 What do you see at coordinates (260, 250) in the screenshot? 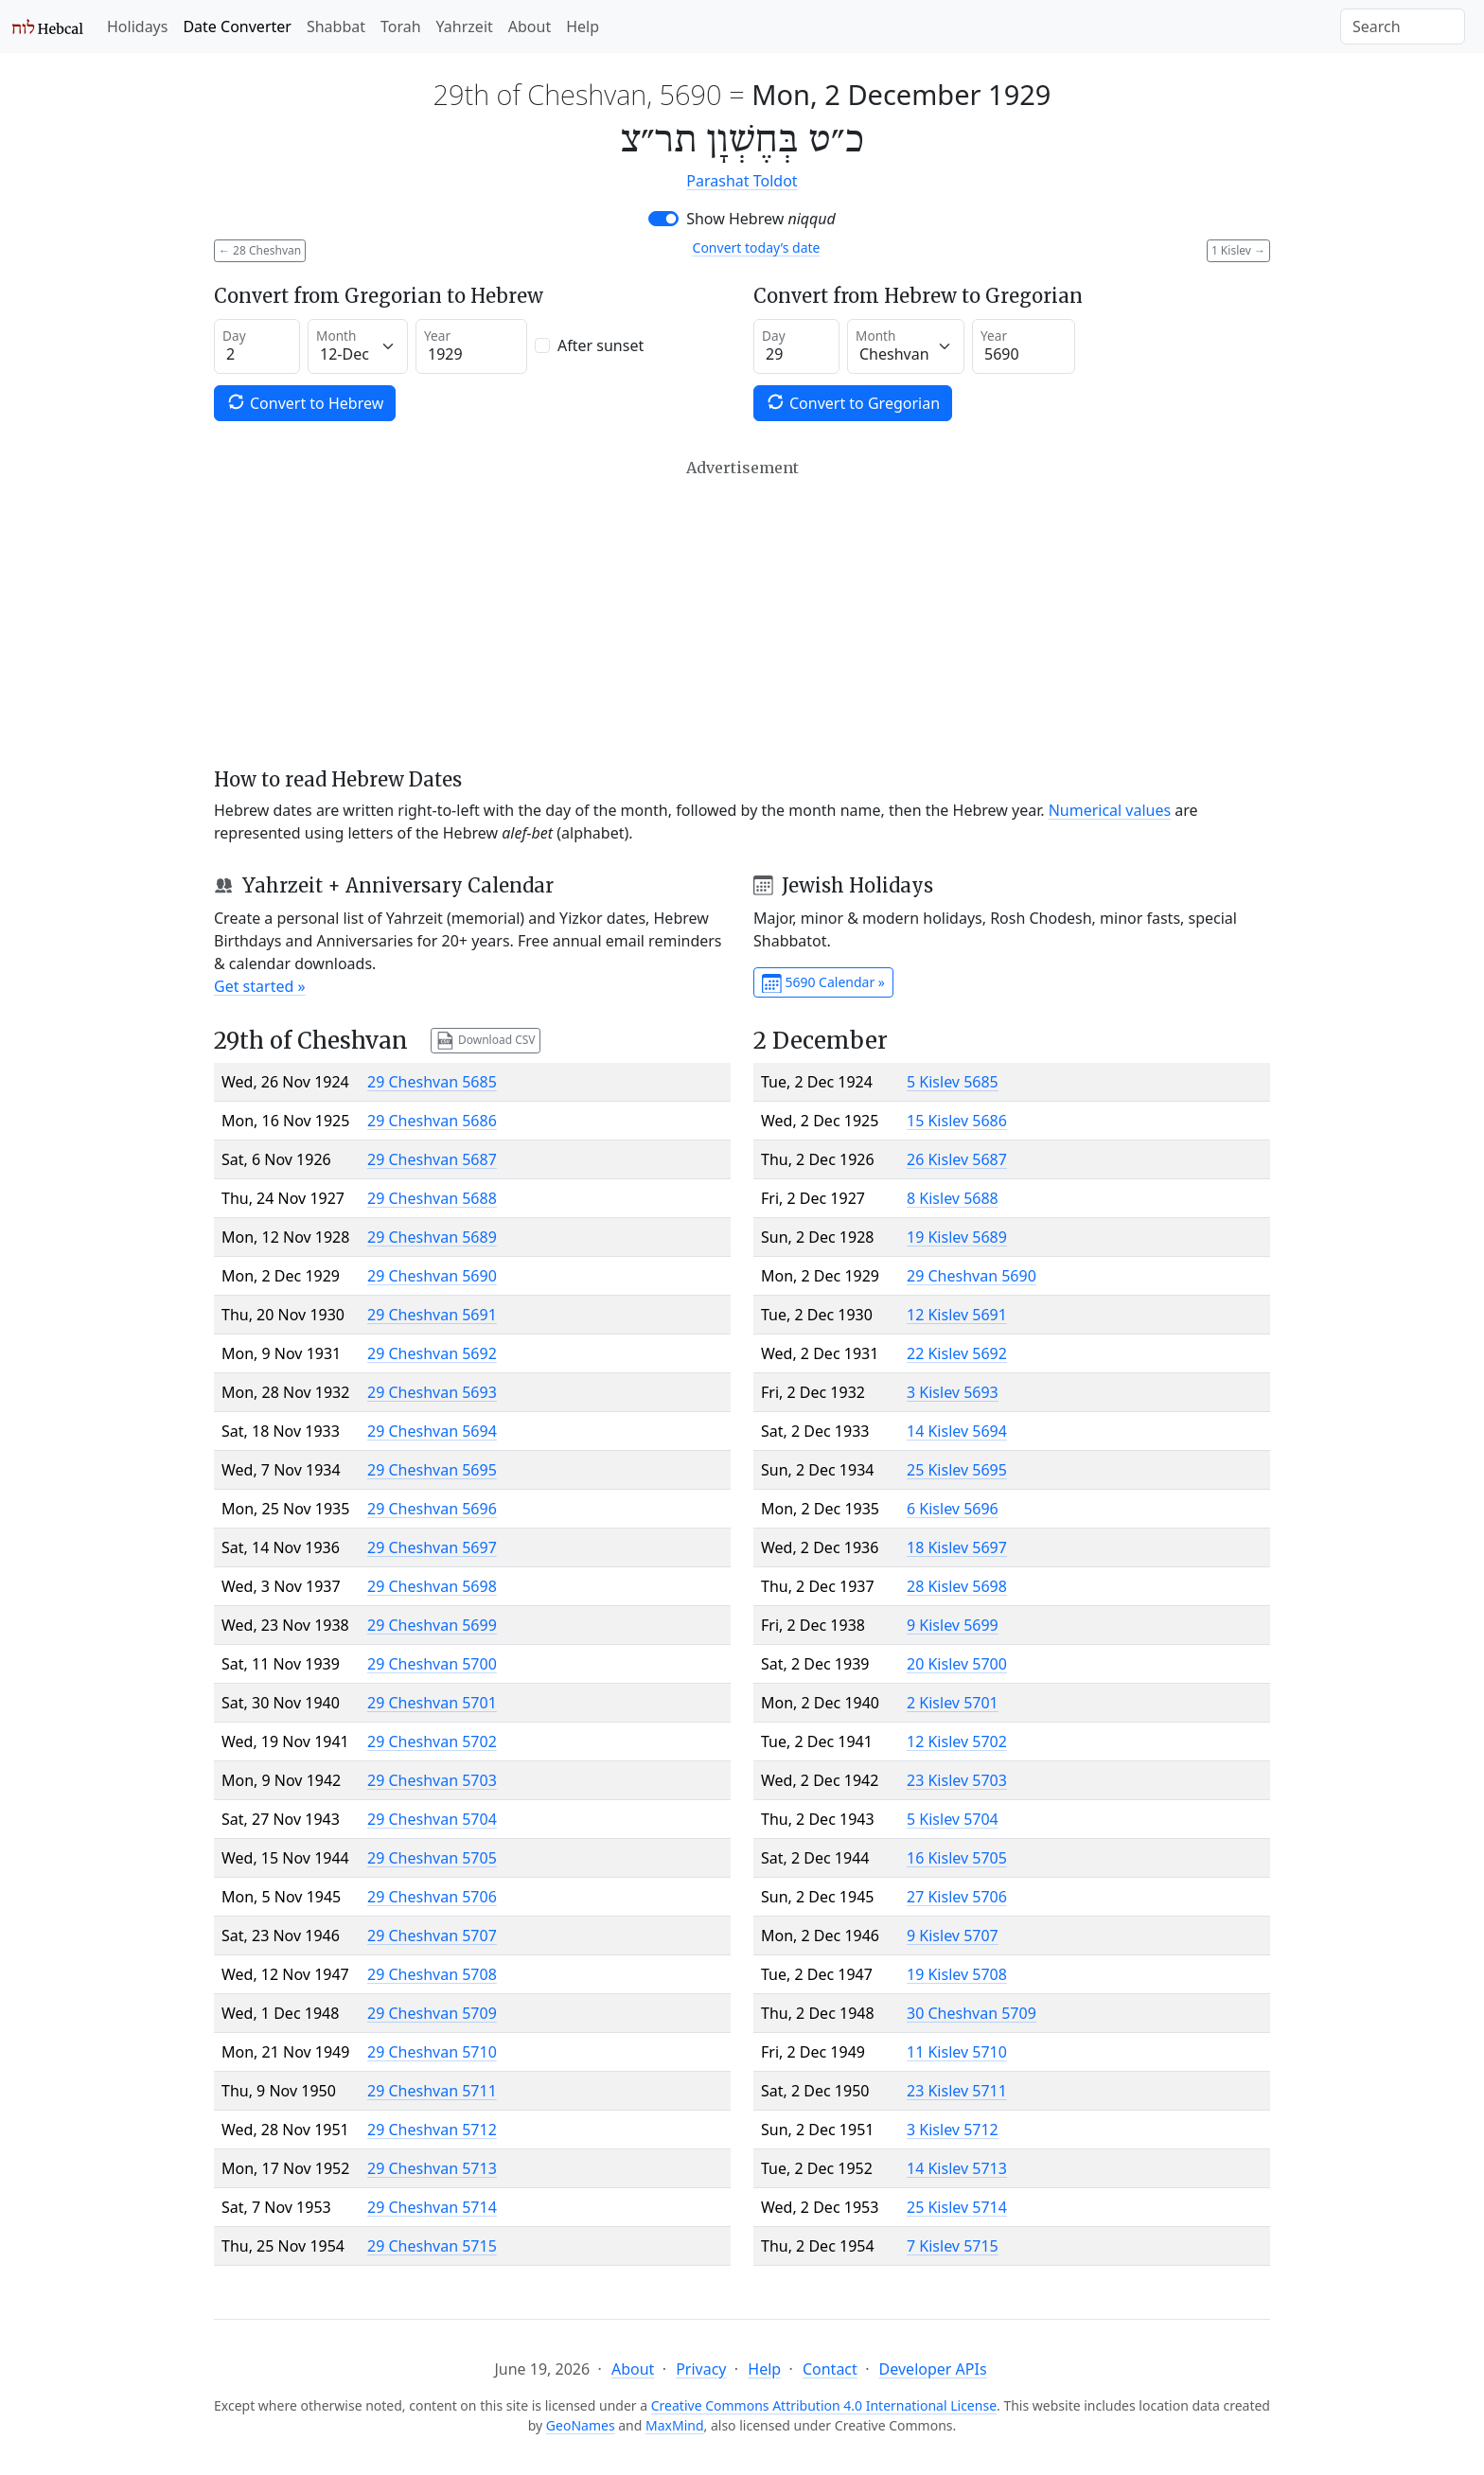
I see `28 Cheshvan` at bounding box center [260, 250].